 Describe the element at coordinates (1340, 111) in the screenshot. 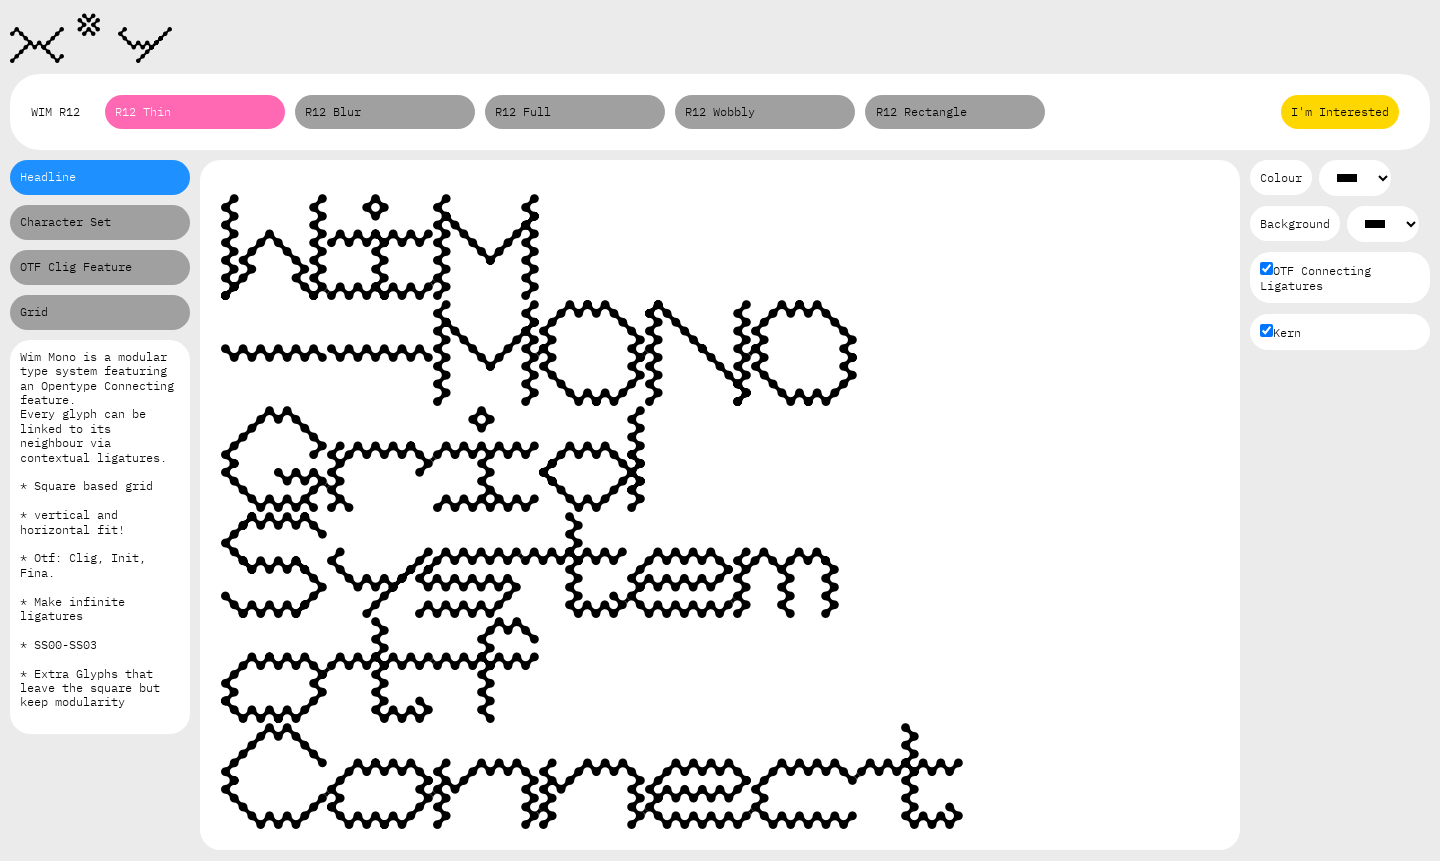

I see `I'm Interested` at that location.